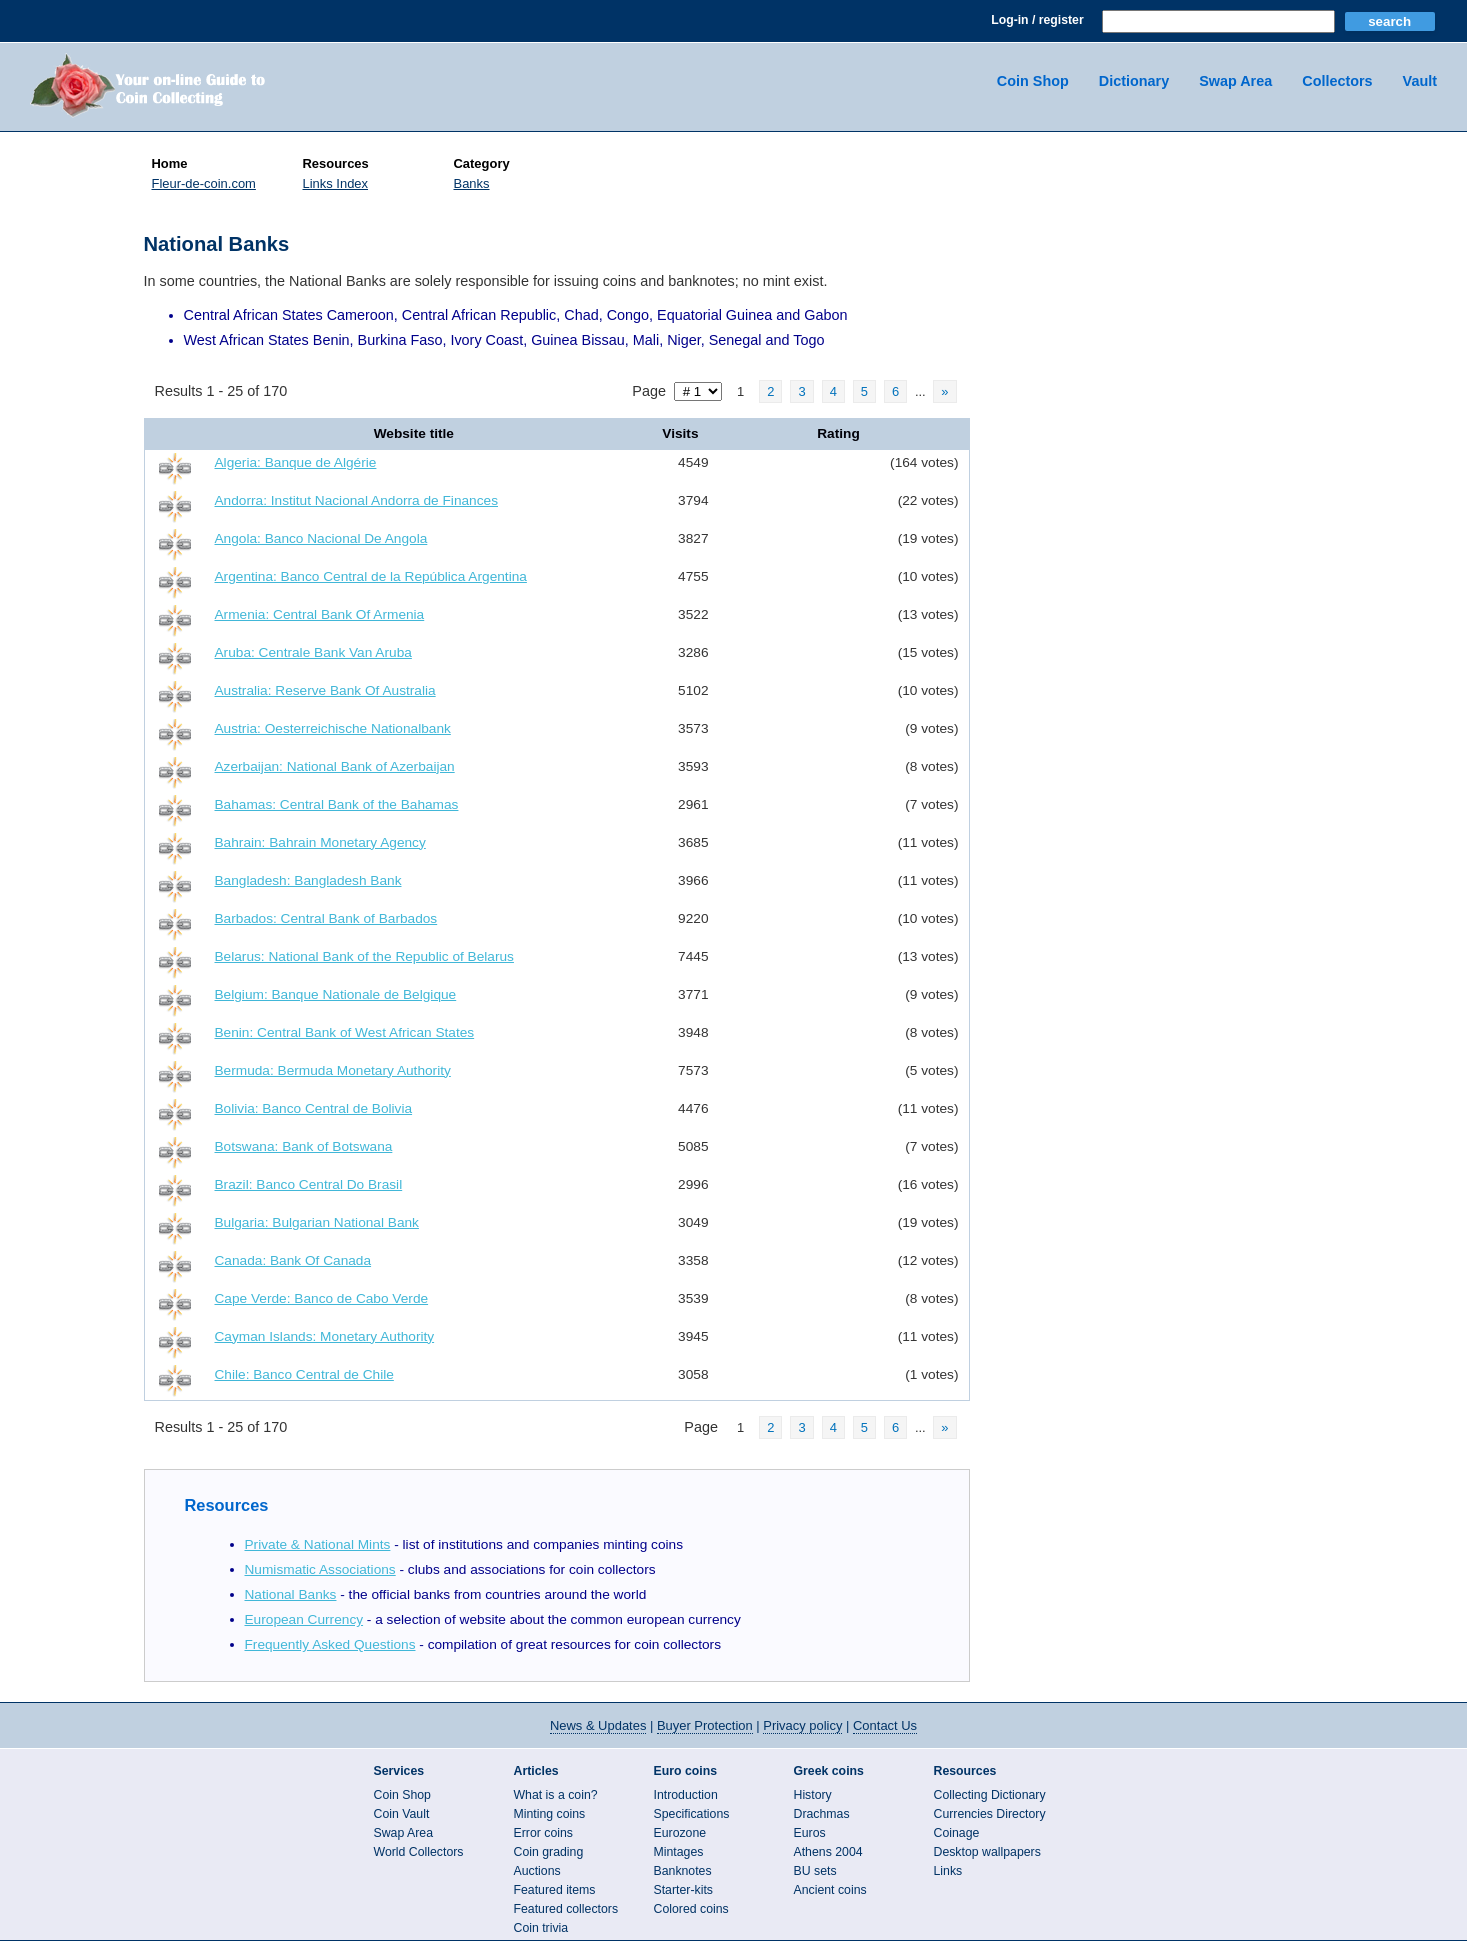 This screenshot has height=1941, width=1467. What do you see at coordinates (291, 1594) in the screenshot?
I see `National Banks` at bounding box center [291, 1594].